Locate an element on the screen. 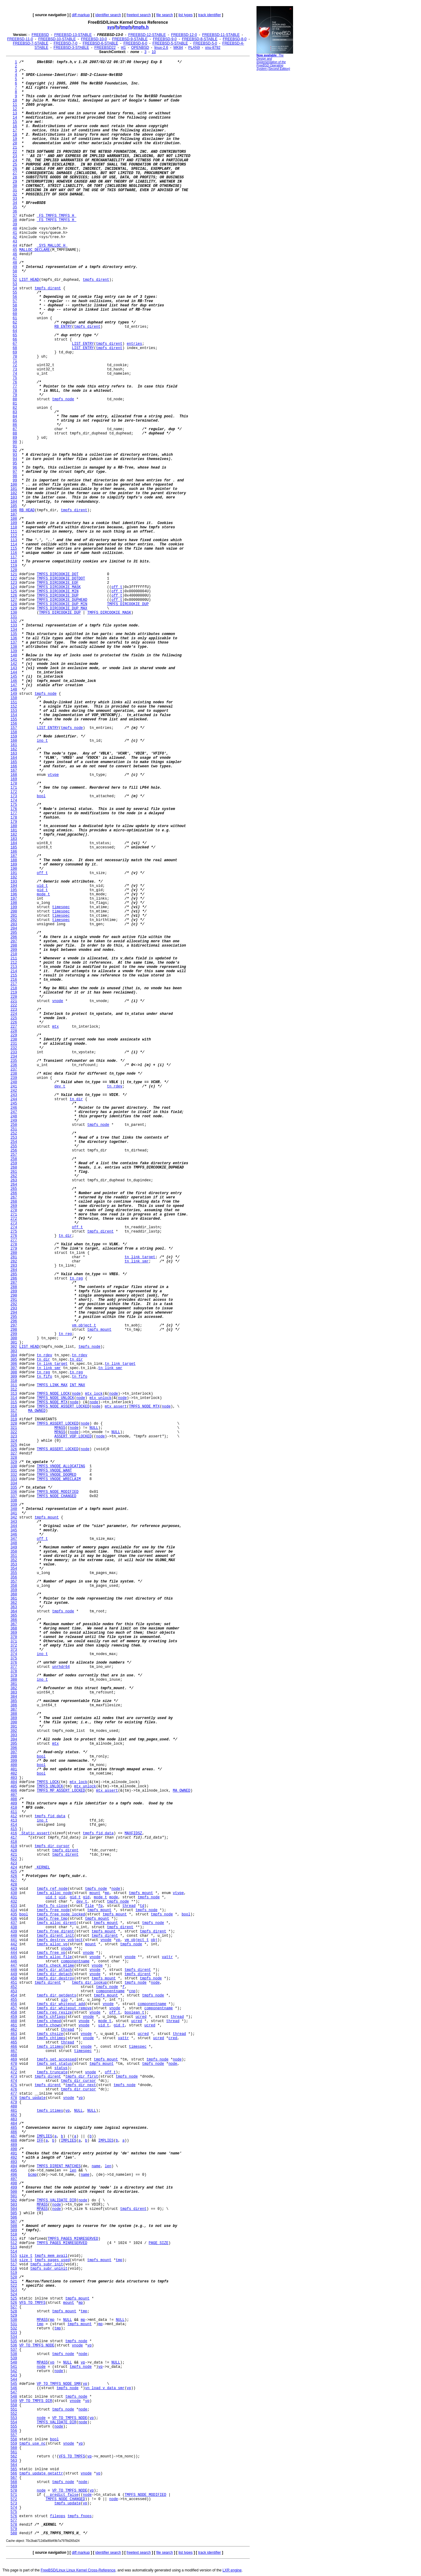  203 is located at coordinates (13, 924).